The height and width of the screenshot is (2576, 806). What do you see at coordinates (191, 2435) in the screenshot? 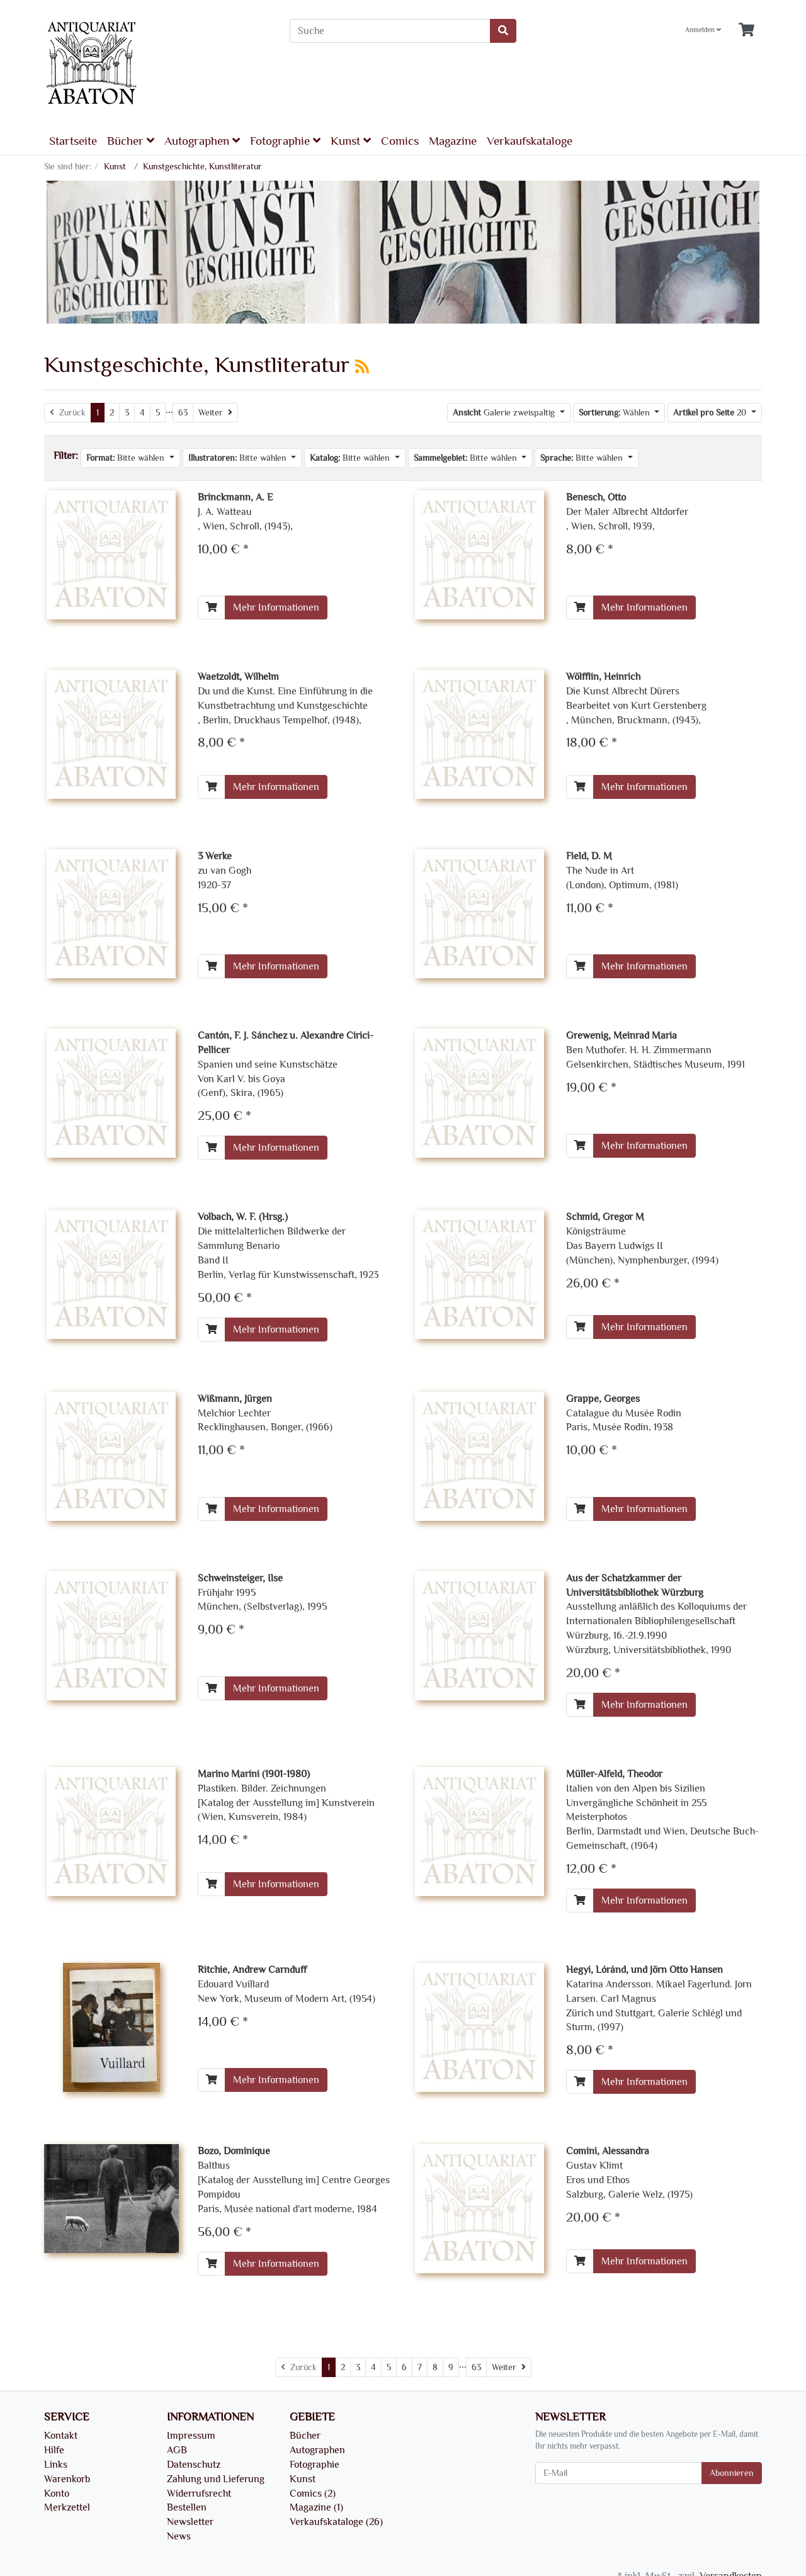
I see `Impressum` at bounding box center [191, 2435].